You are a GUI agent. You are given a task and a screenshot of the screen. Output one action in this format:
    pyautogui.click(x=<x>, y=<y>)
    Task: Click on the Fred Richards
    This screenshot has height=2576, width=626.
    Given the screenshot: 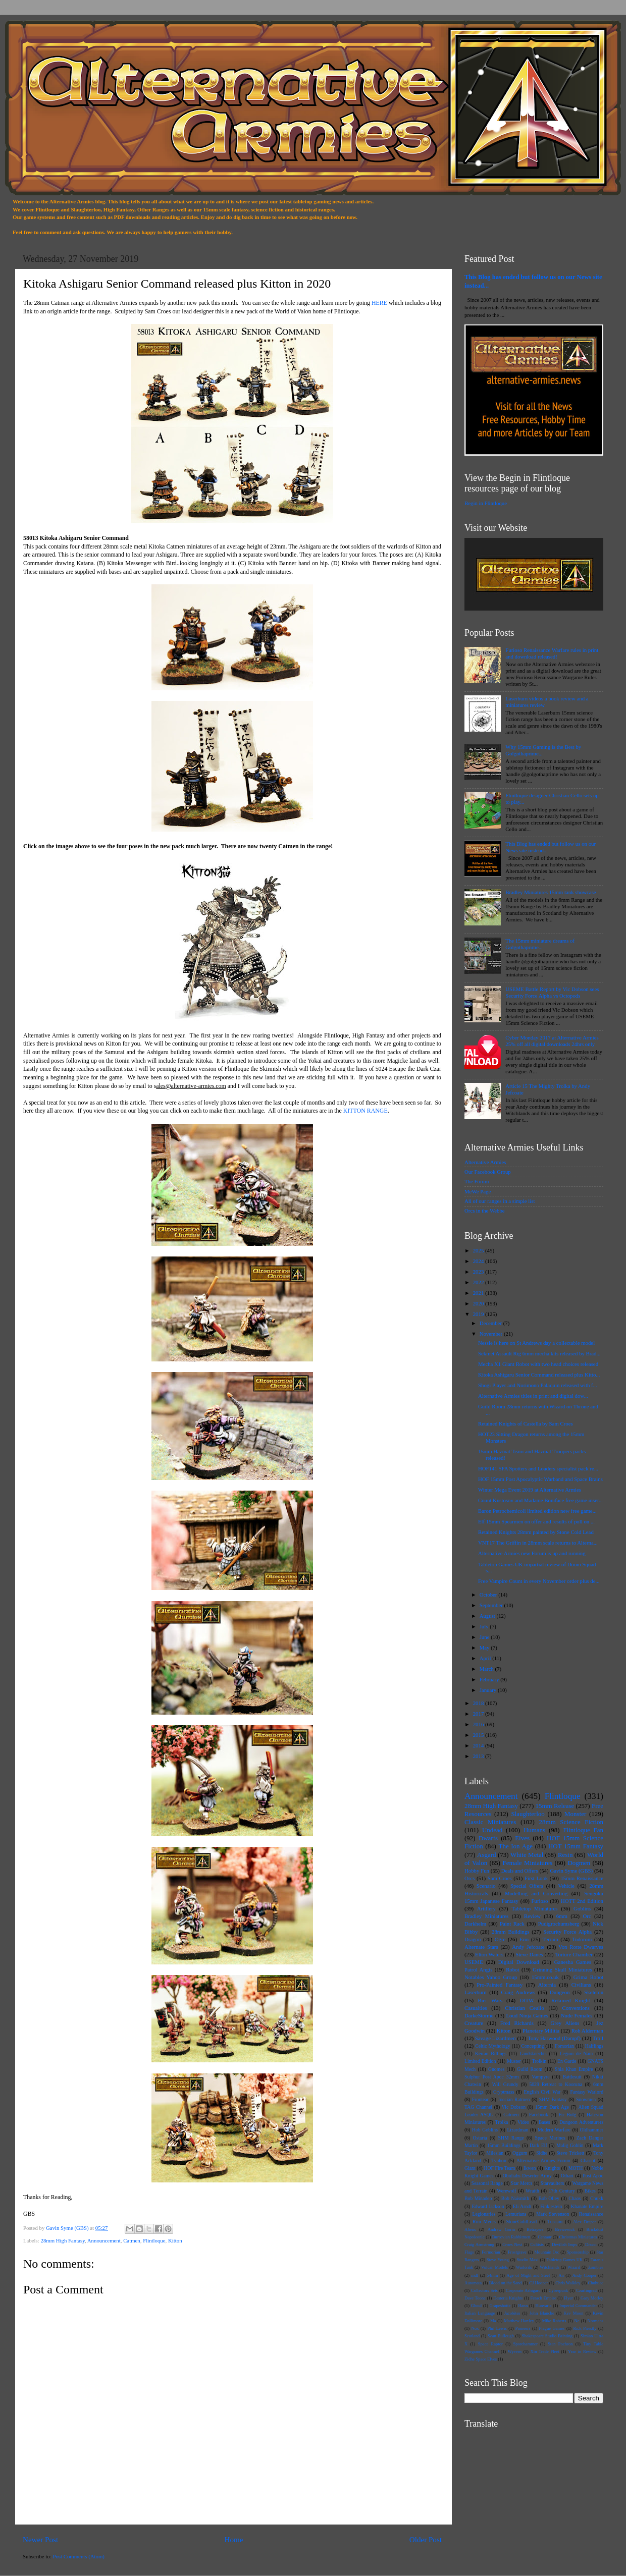 What is the action you would take?
    pyautogui.click(x=517, y=2023)
    